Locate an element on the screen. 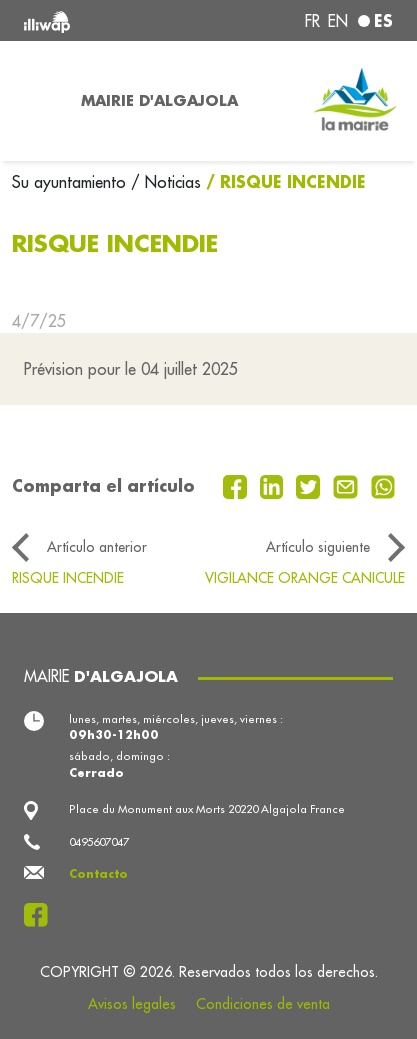  Condiciones de venta is located at coordinates (263, 1004).